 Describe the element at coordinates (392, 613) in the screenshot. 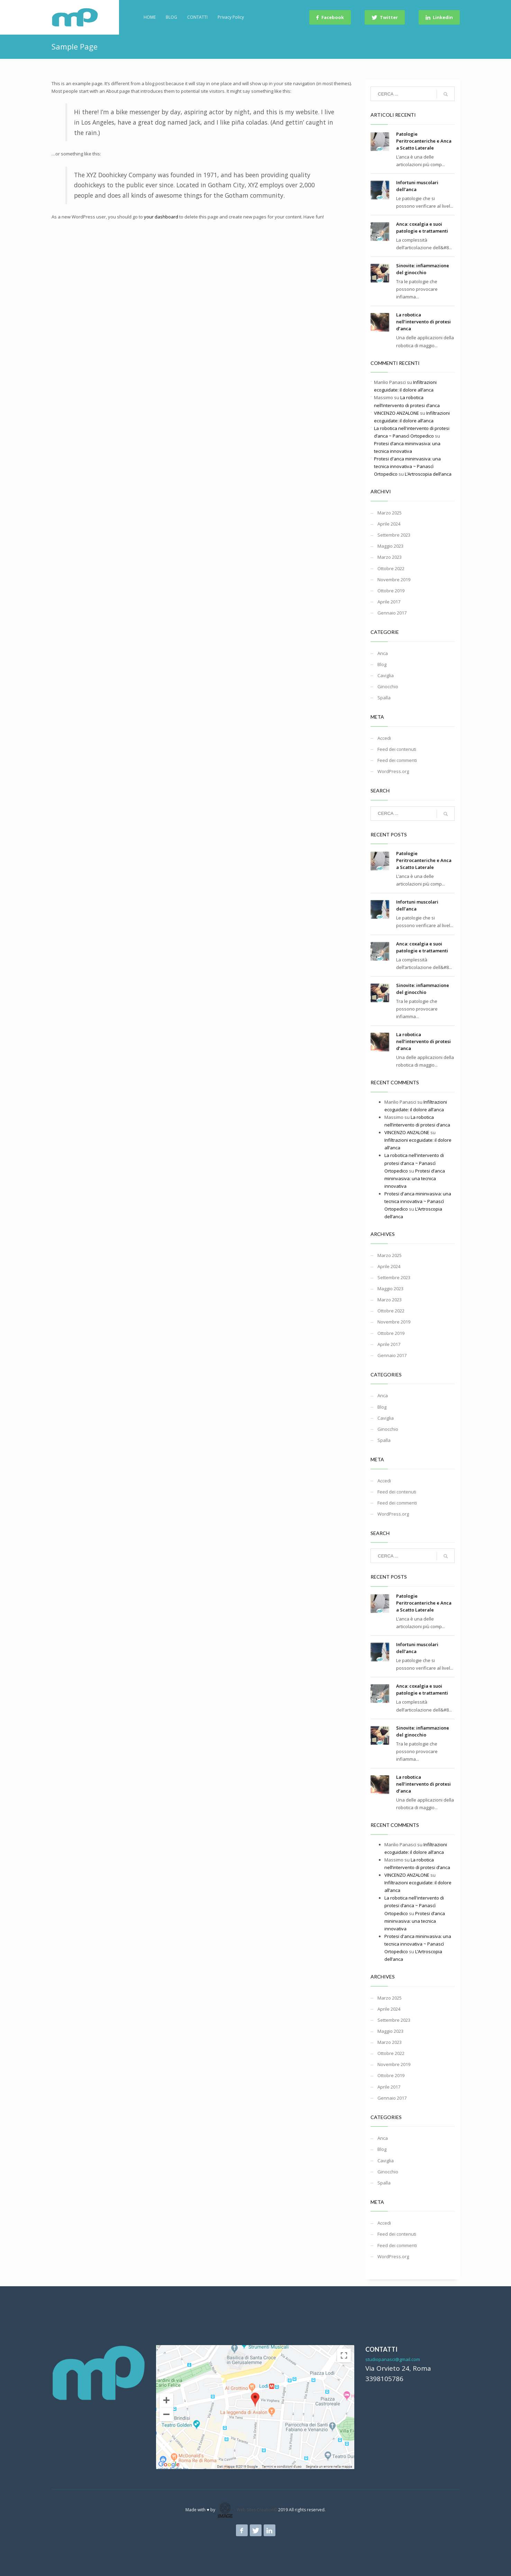

I see `Gennaio 2017` at that location.